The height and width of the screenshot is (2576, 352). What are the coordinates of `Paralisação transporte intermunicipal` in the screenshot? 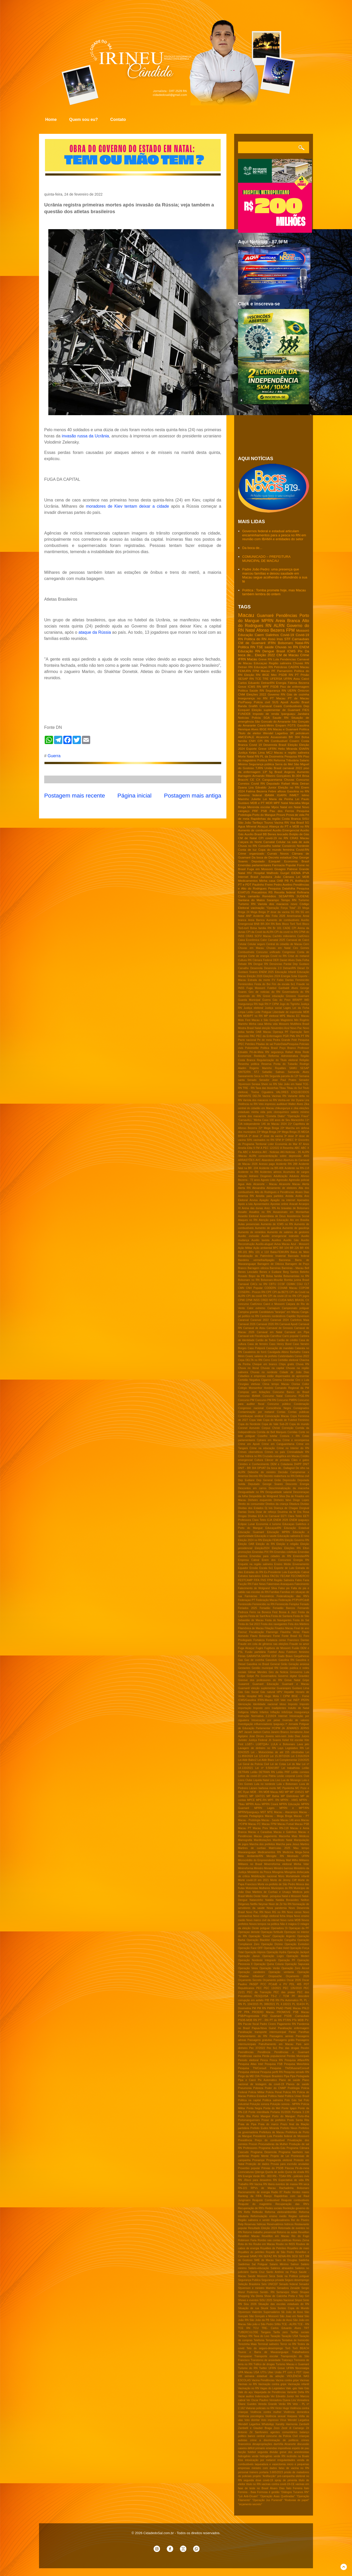 It's located at (262, 2032).